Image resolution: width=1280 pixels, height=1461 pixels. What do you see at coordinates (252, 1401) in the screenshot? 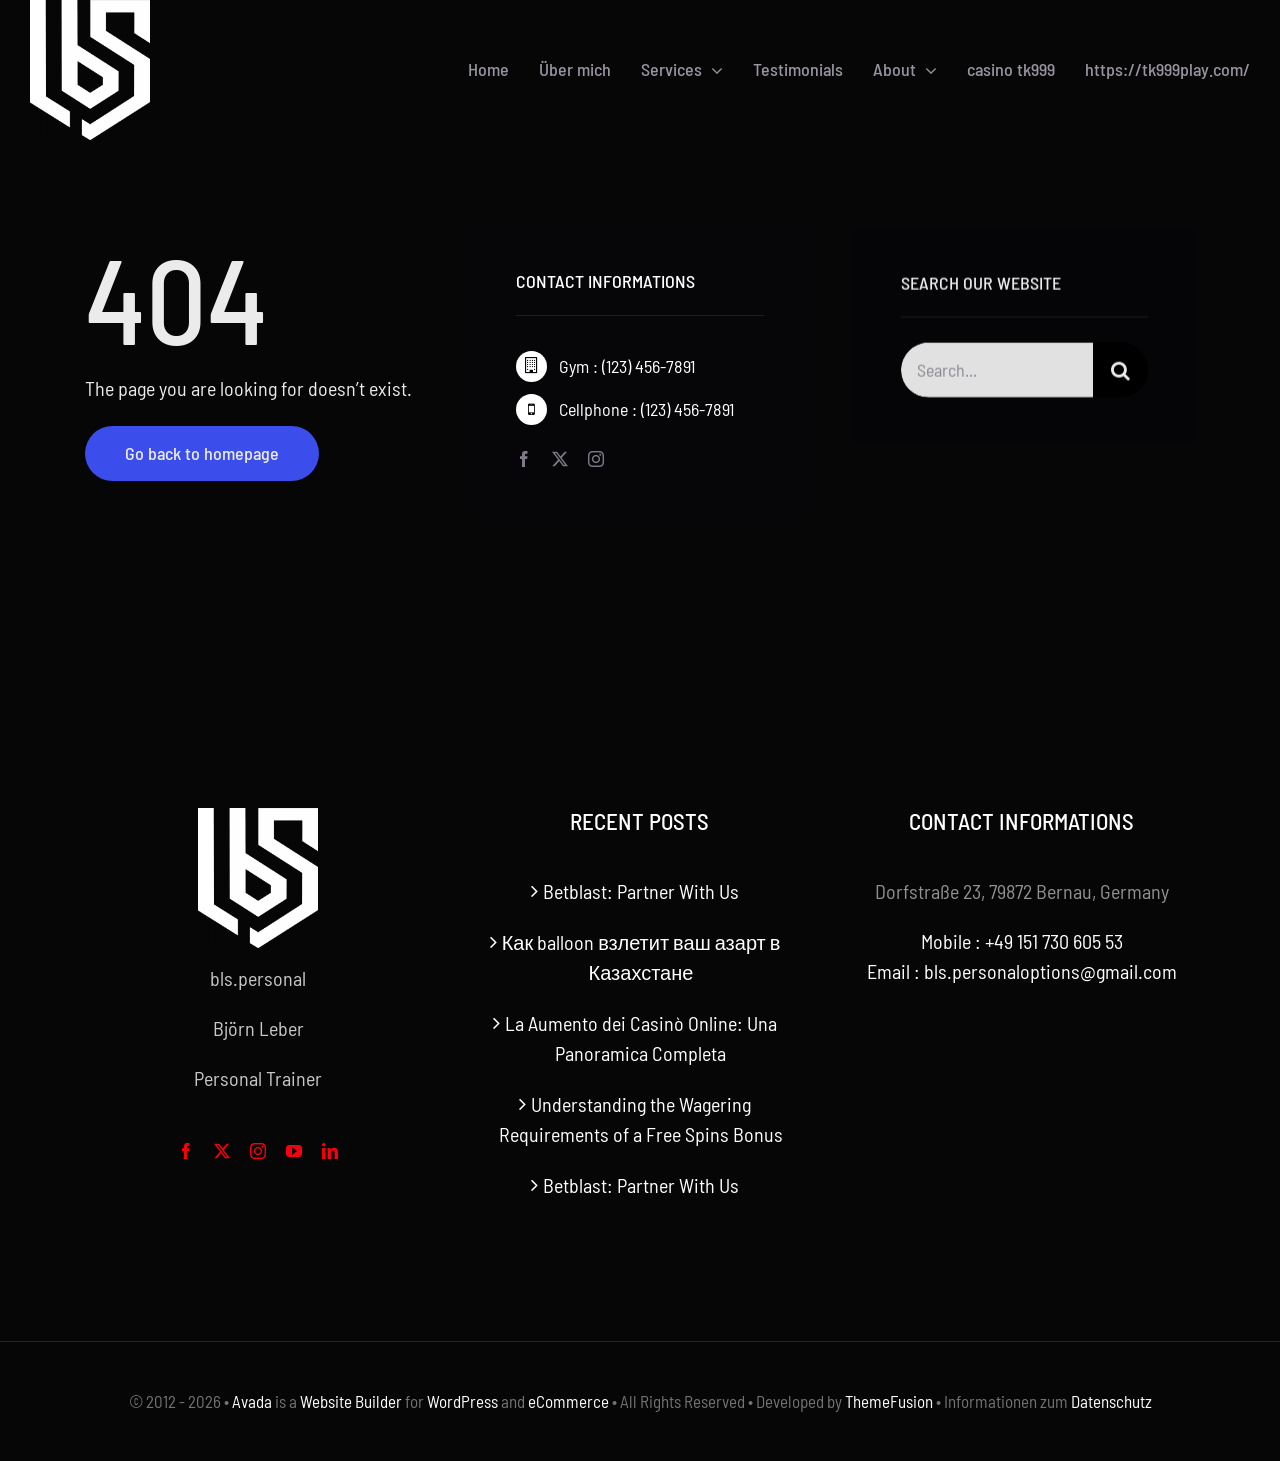
I see `Avada` at bounding box center [252, 1401].